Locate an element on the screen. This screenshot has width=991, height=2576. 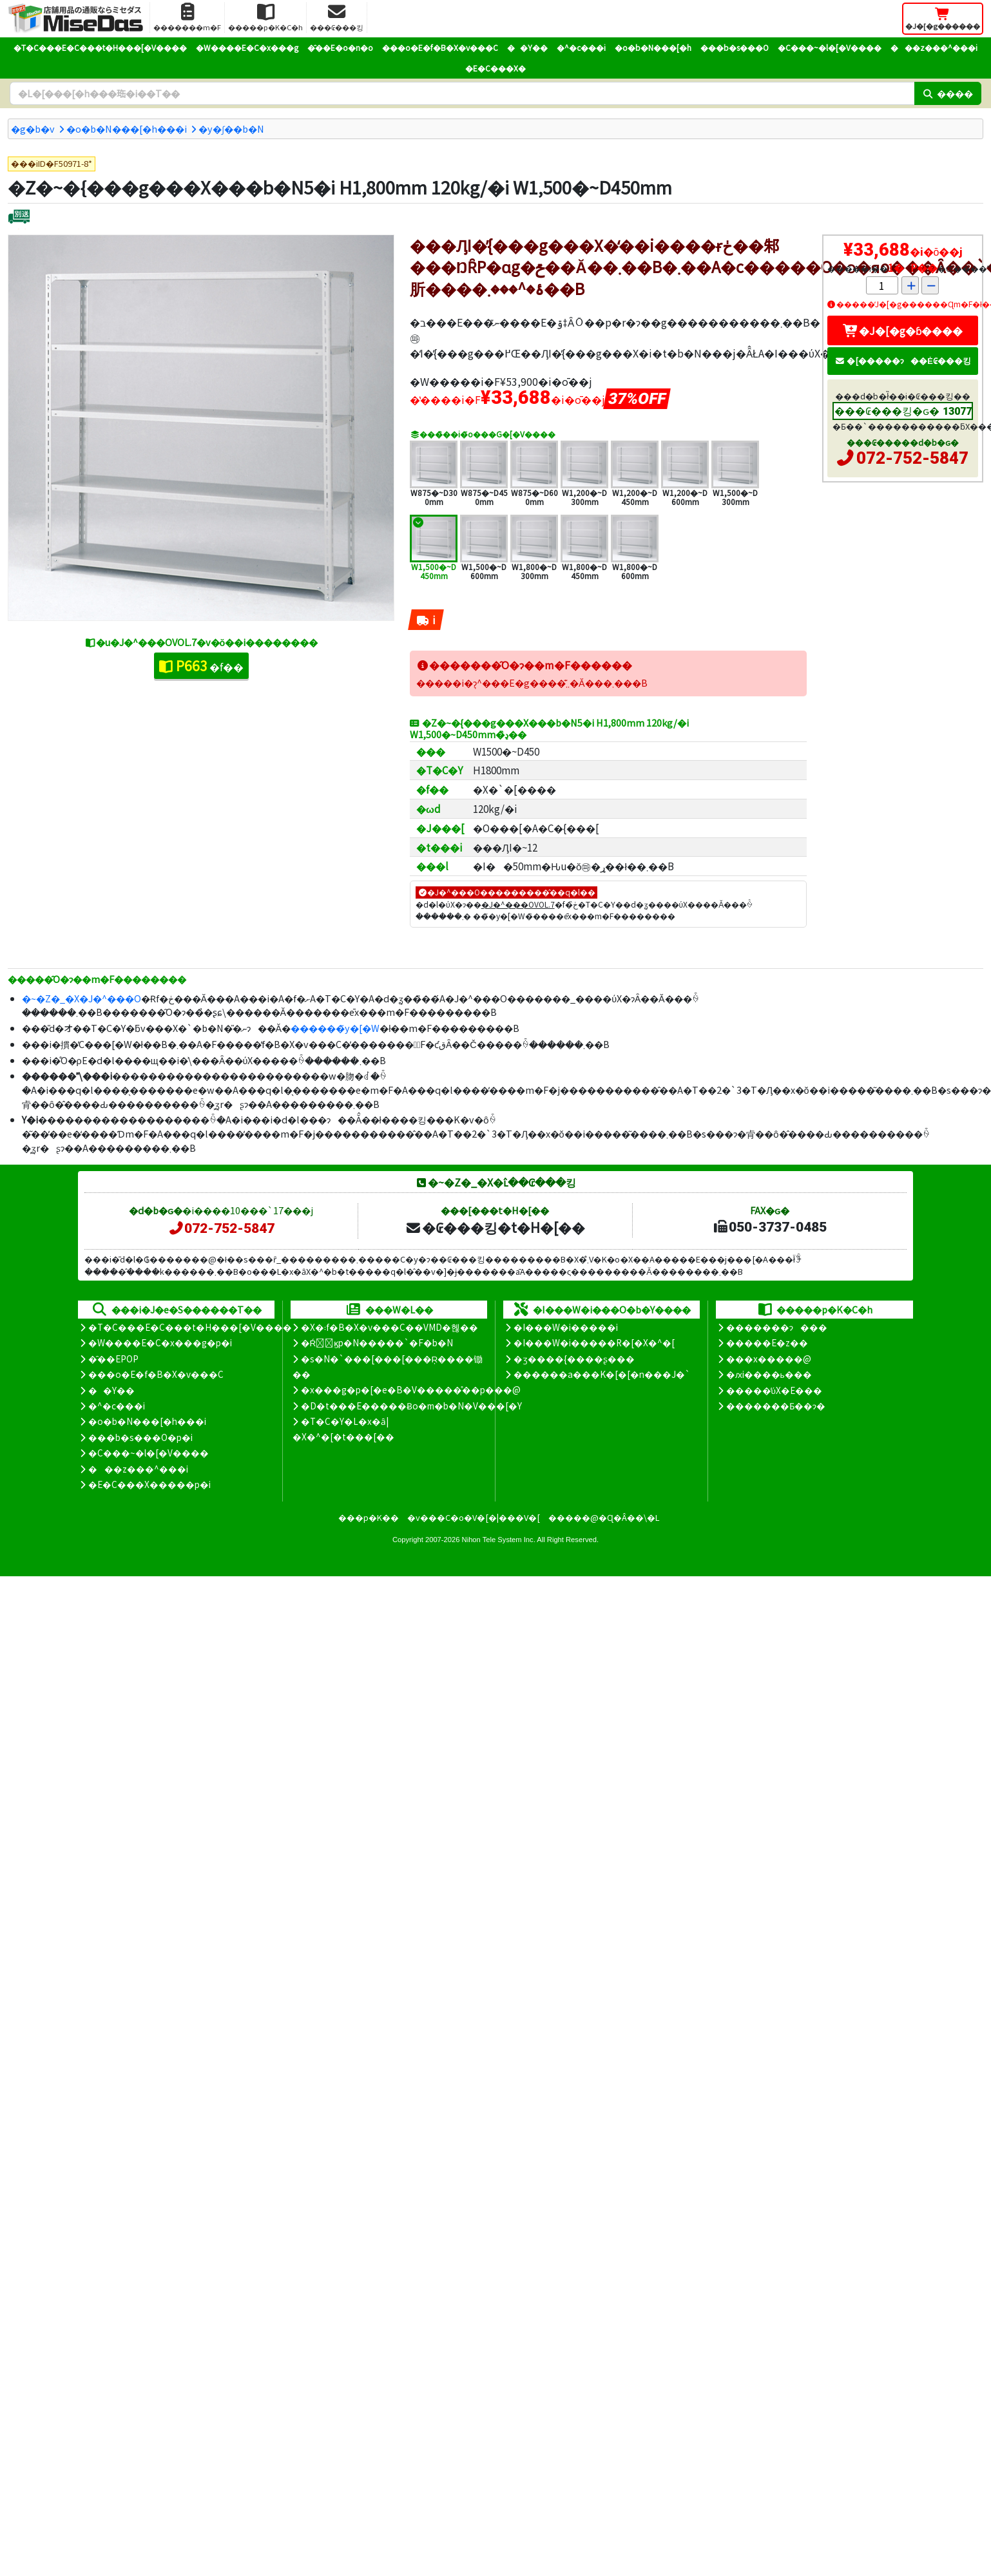
�����E�z�� is located at coordinates (767, 1342).